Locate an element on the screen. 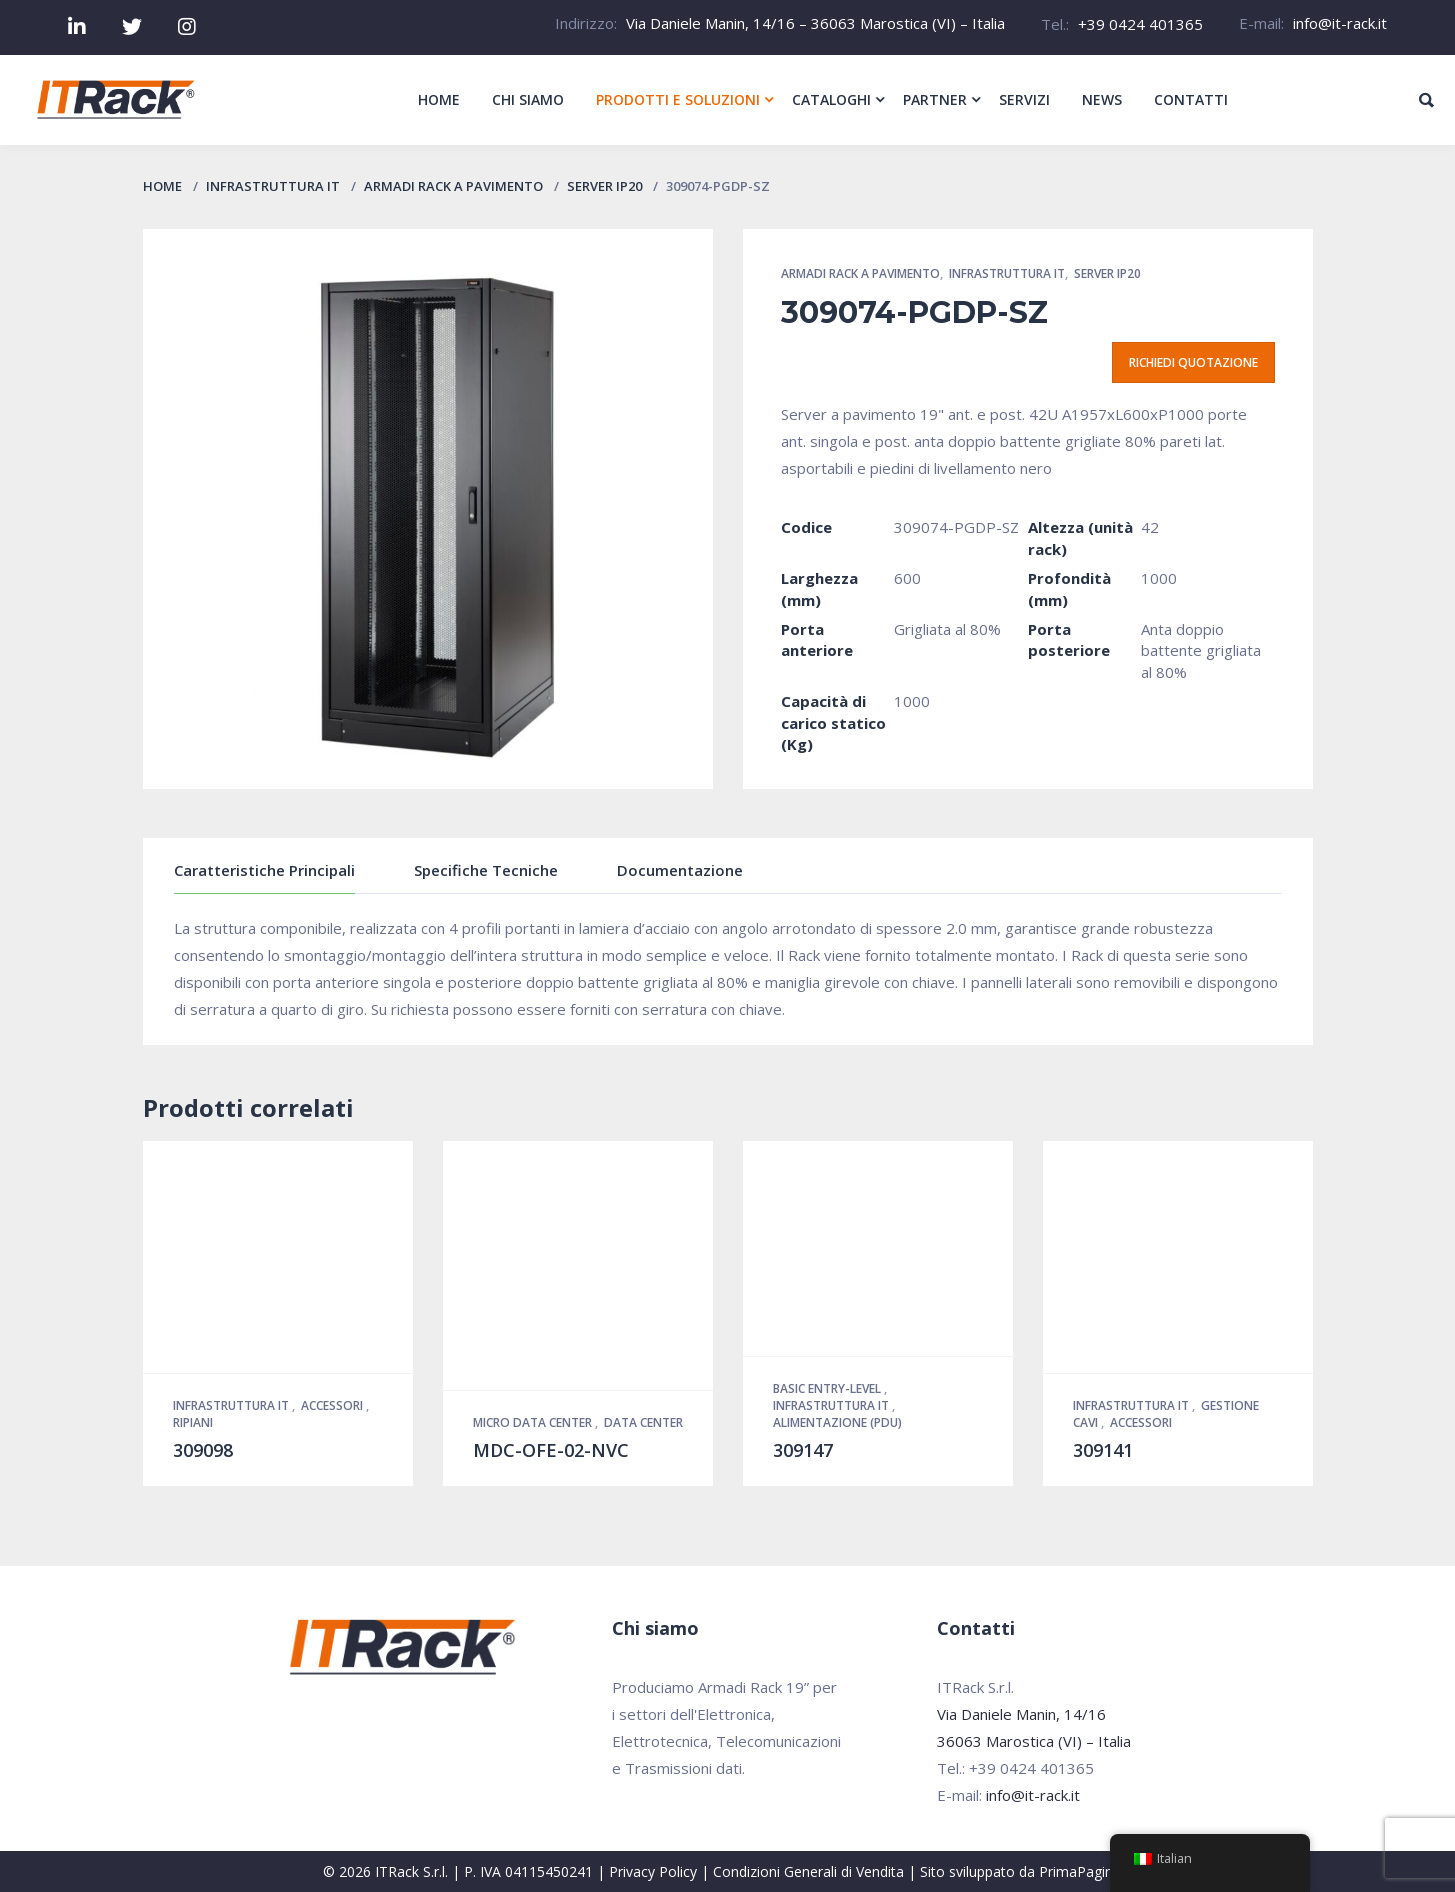  Ripiani is located at coordinates (193, 1422).